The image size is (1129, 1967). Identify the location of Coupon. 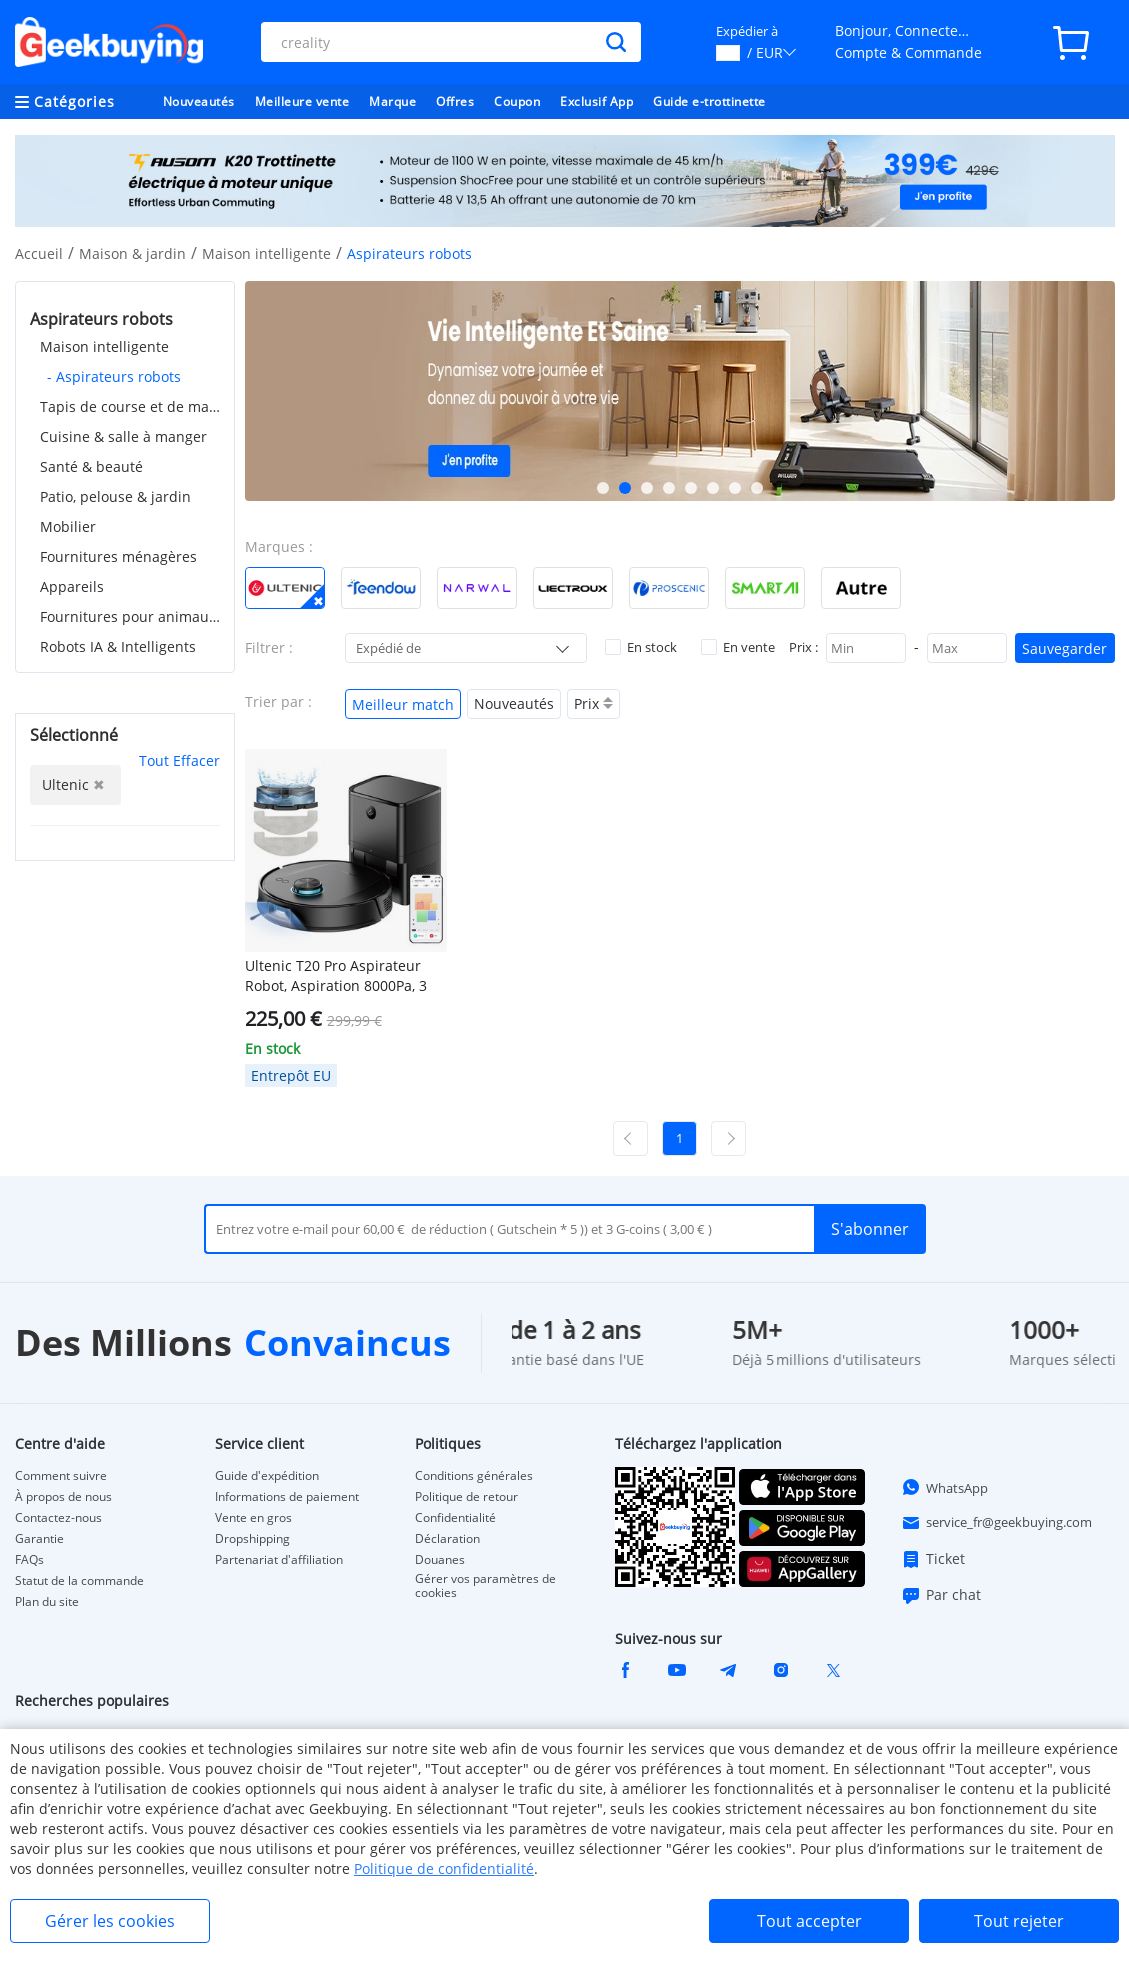
(517, 101).